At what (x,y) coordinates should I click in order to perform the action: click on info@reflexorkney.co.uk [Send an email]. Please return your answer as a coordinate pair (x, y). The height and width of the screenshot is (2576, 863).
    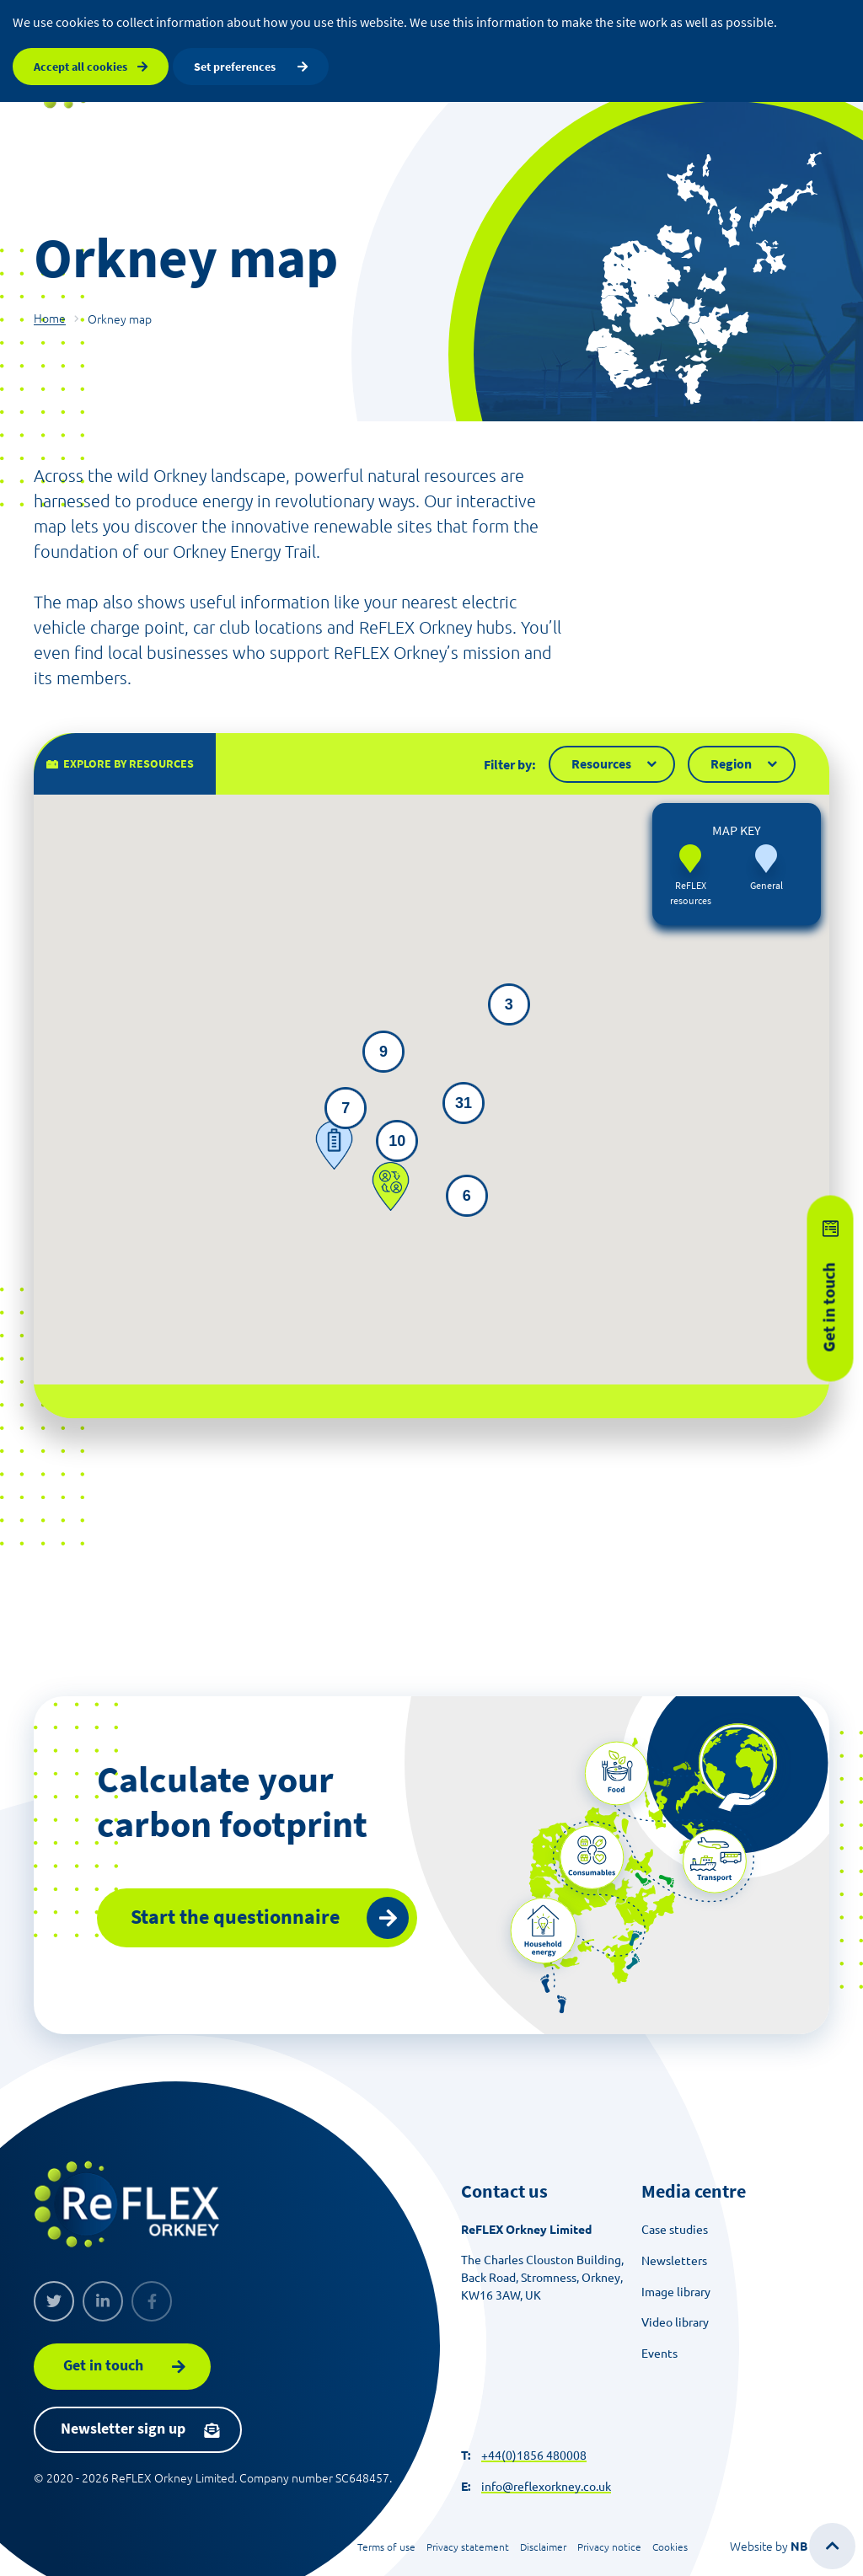
    Looking at the image, I should click on (546, 2486).